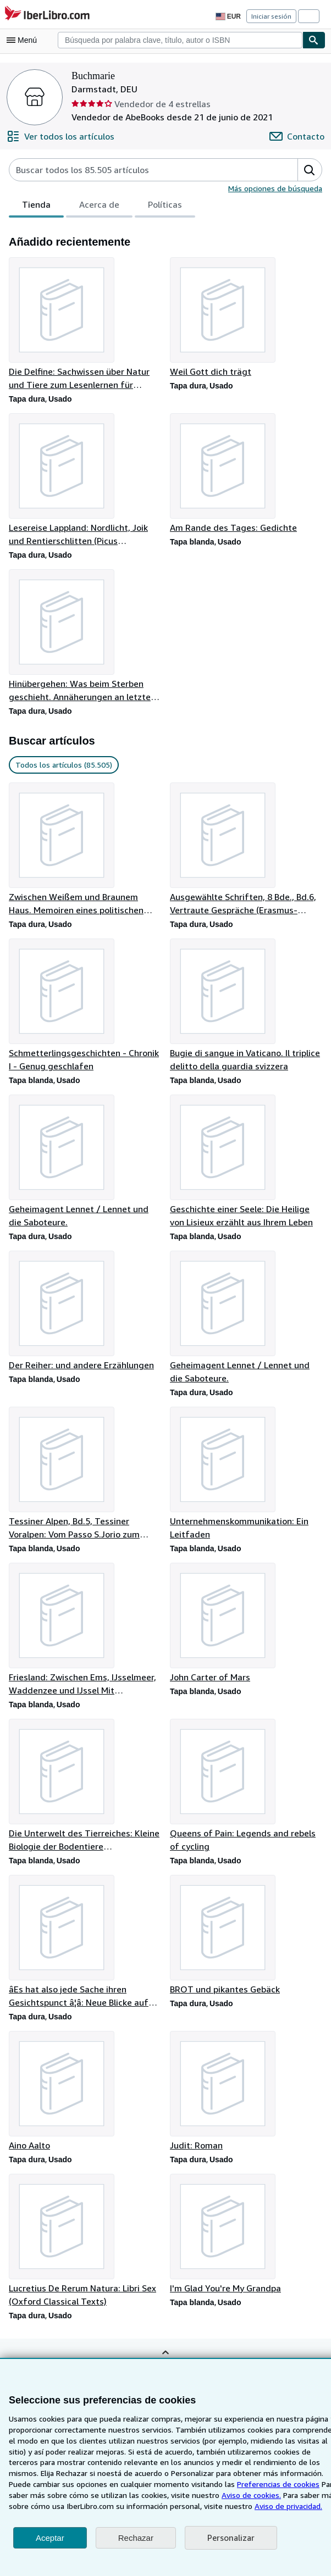 The width and height of the screenshot is (331, 2576). I want to click on [Busca artículos del vendedor], so click(142, 170).